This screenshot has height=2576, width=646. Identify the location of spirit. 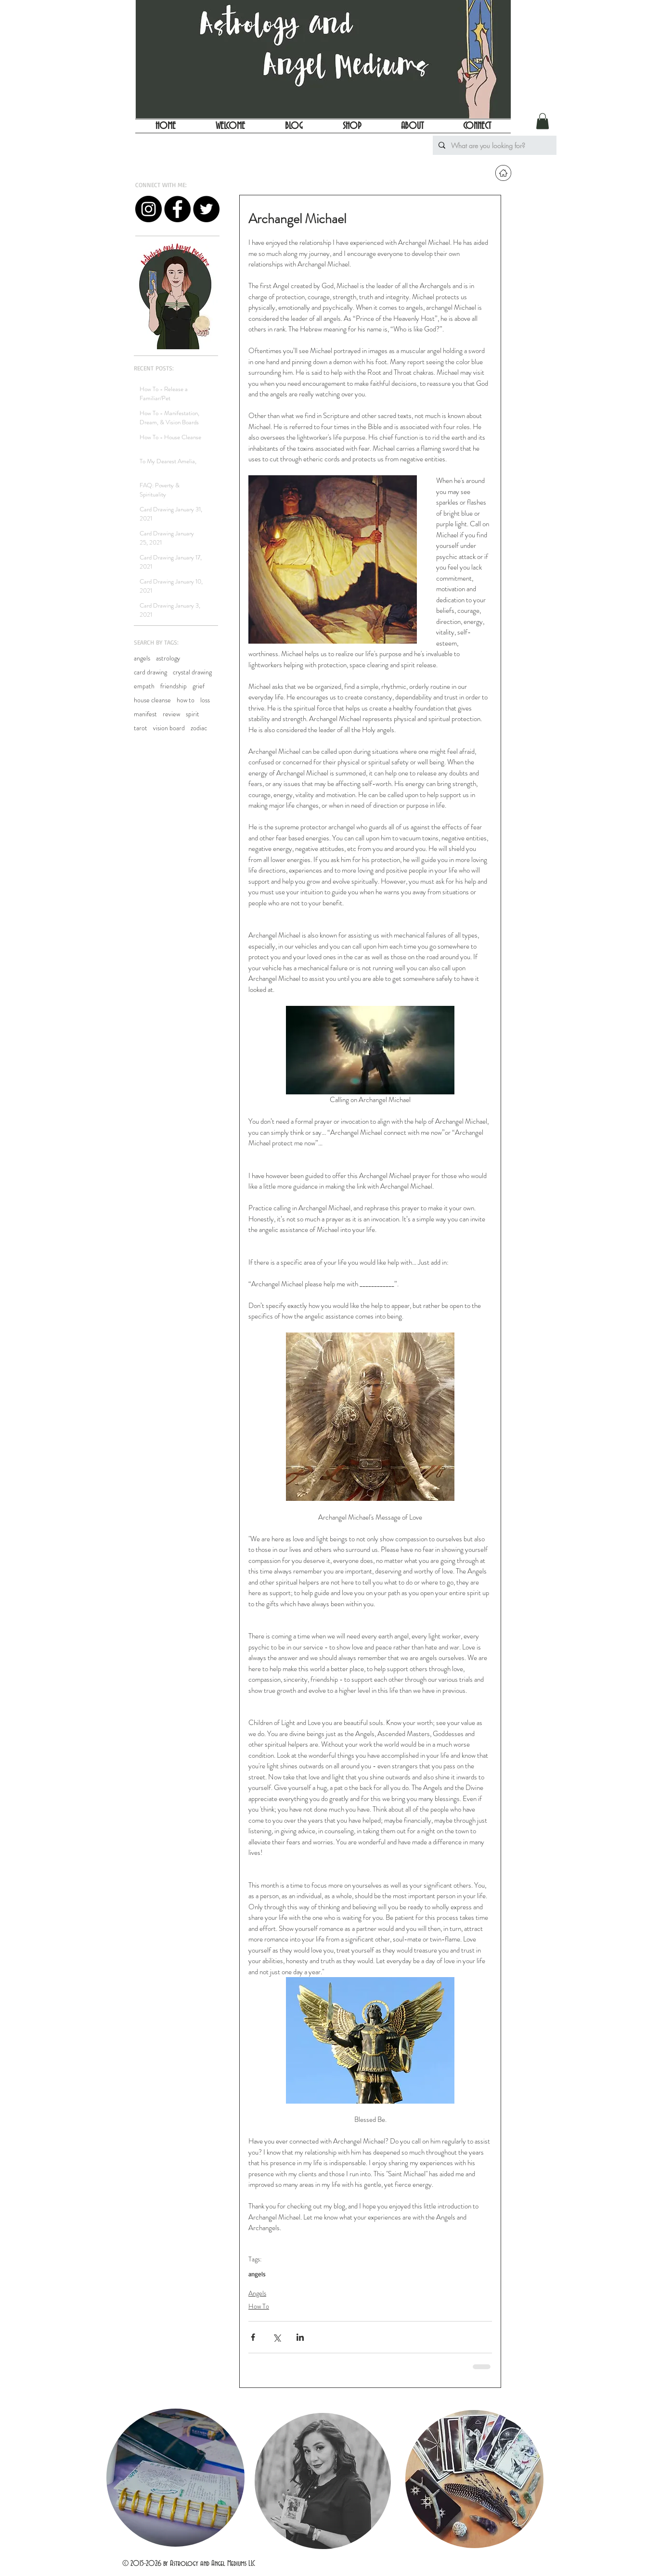
(192, 714).